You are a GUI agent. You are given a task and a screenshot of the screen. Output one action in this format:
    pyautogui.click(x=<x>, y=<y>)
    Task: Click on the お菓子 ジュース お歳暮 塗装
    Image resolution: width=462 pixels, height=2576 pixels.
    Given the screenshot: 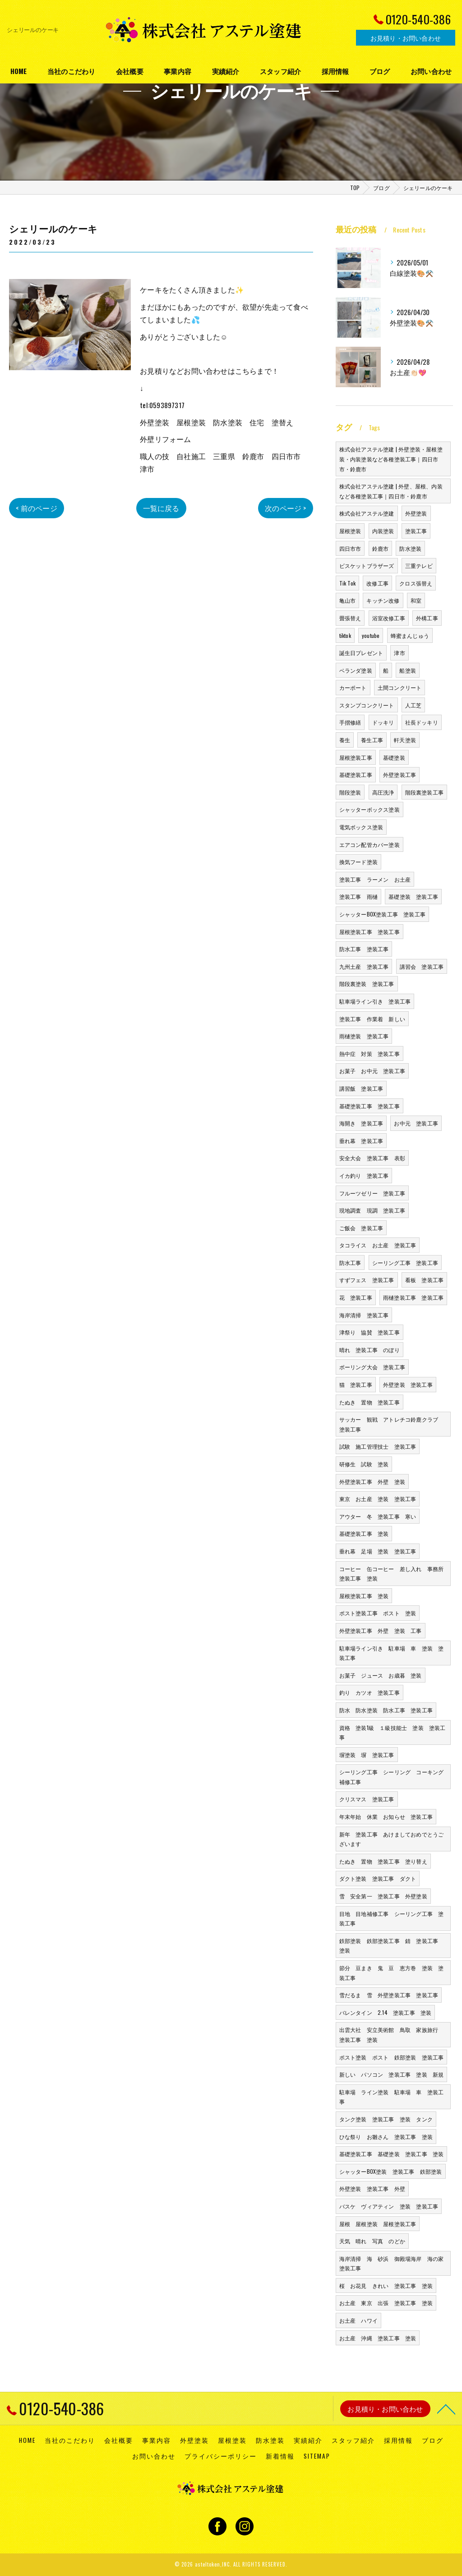 What is the action you would take?
    pyautogui.click(x=380, y=1675)
    